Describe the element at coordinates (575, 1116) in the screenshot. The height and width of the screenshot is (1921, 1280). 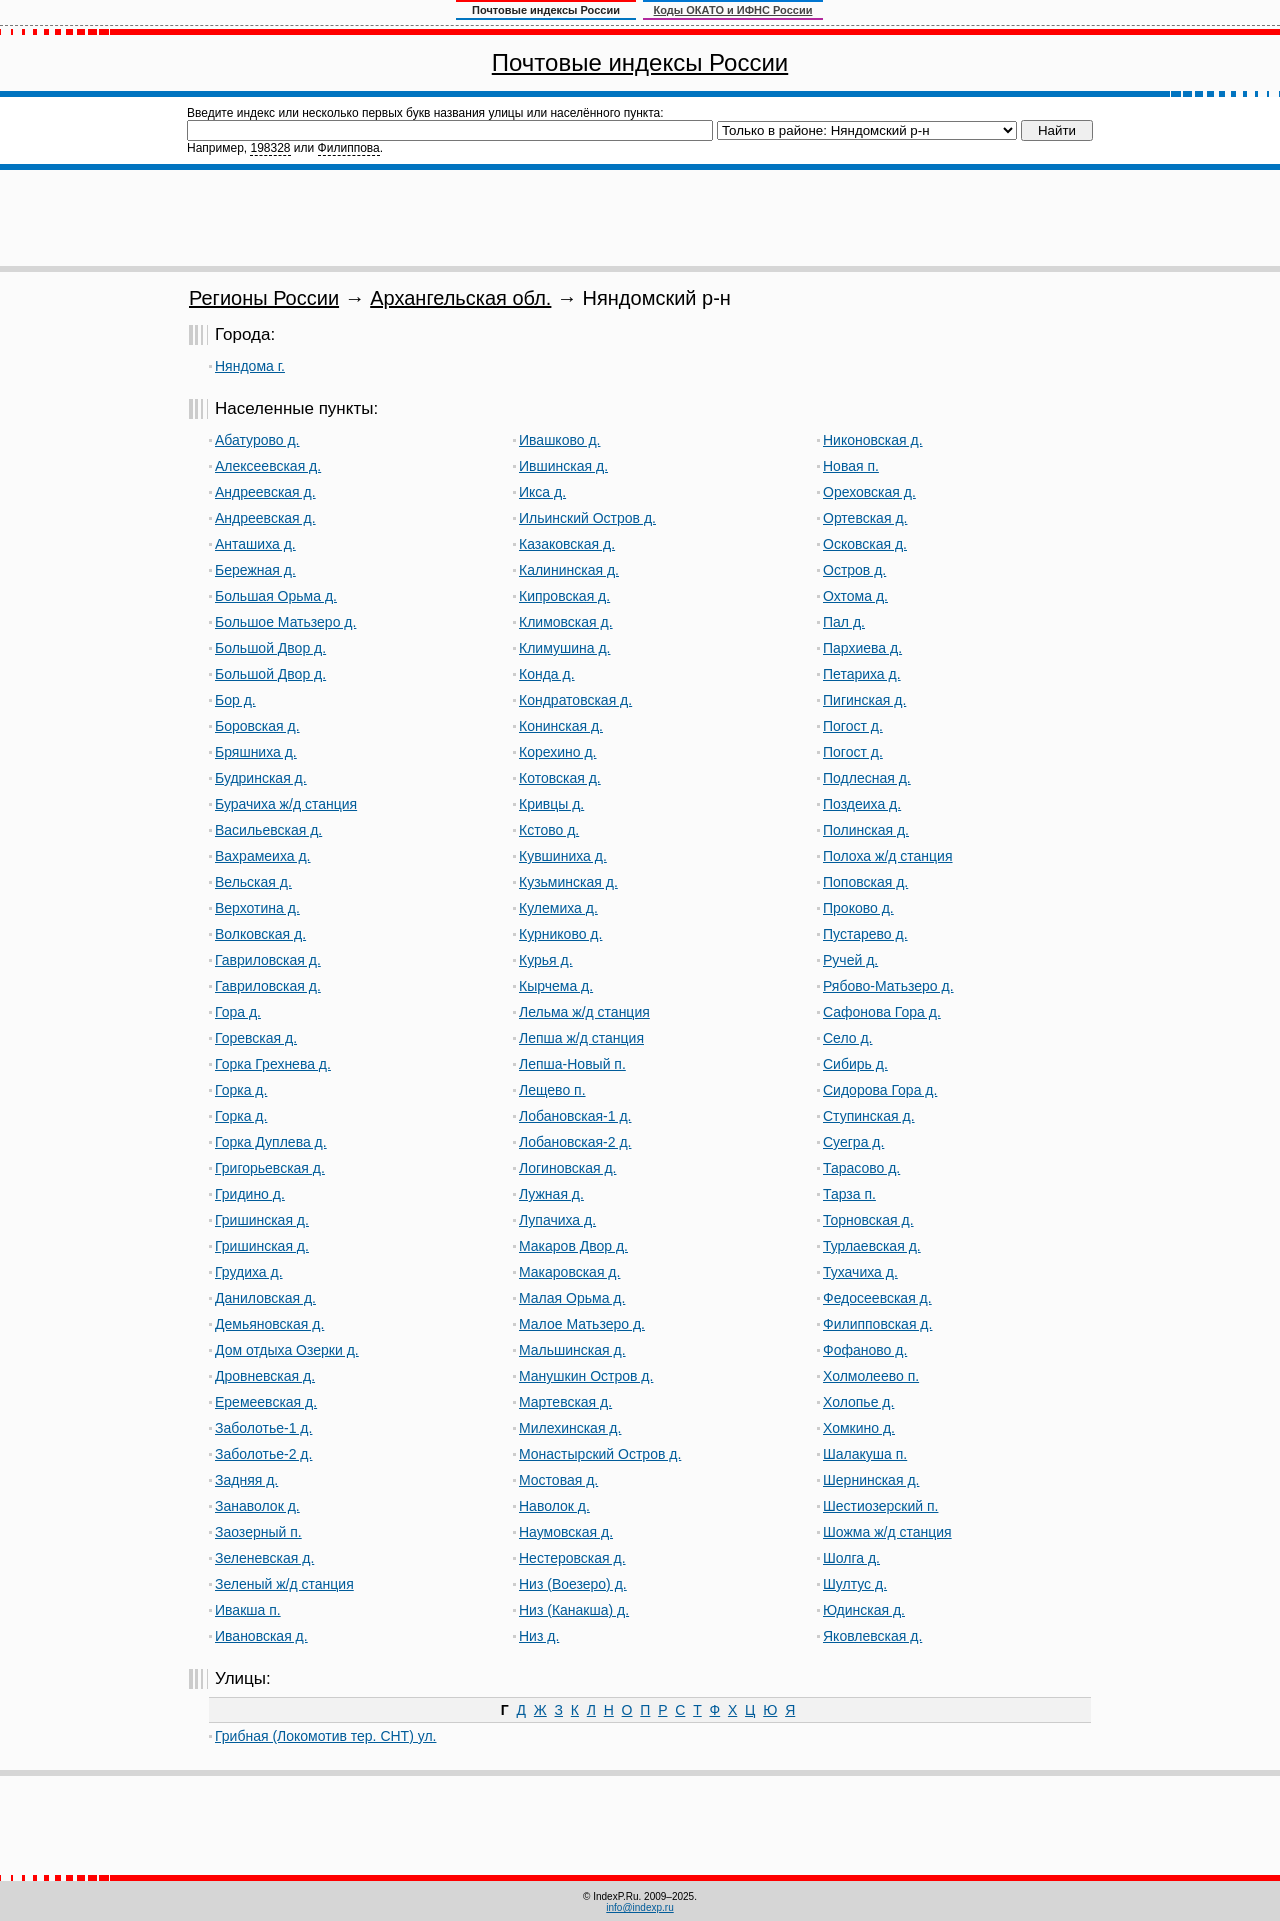
I see `Лобановская-1 д.` at that location.